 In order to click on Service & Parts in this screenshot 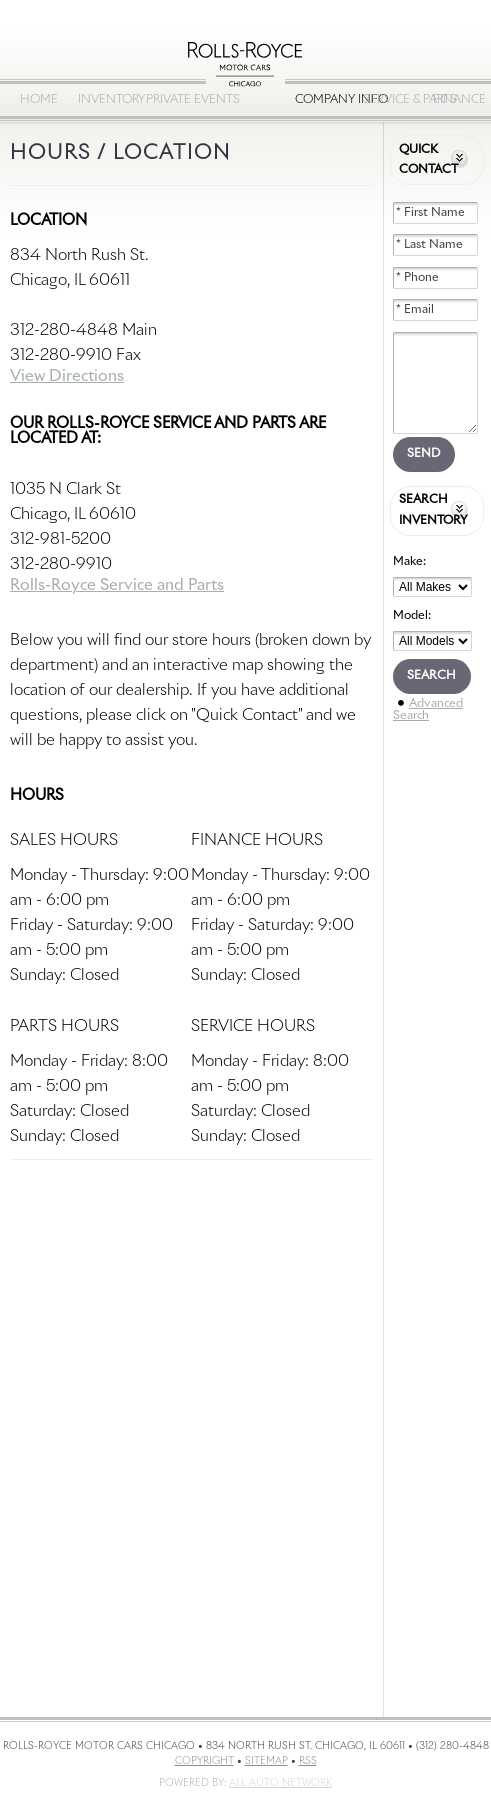, I will do `click(392, 100)`.